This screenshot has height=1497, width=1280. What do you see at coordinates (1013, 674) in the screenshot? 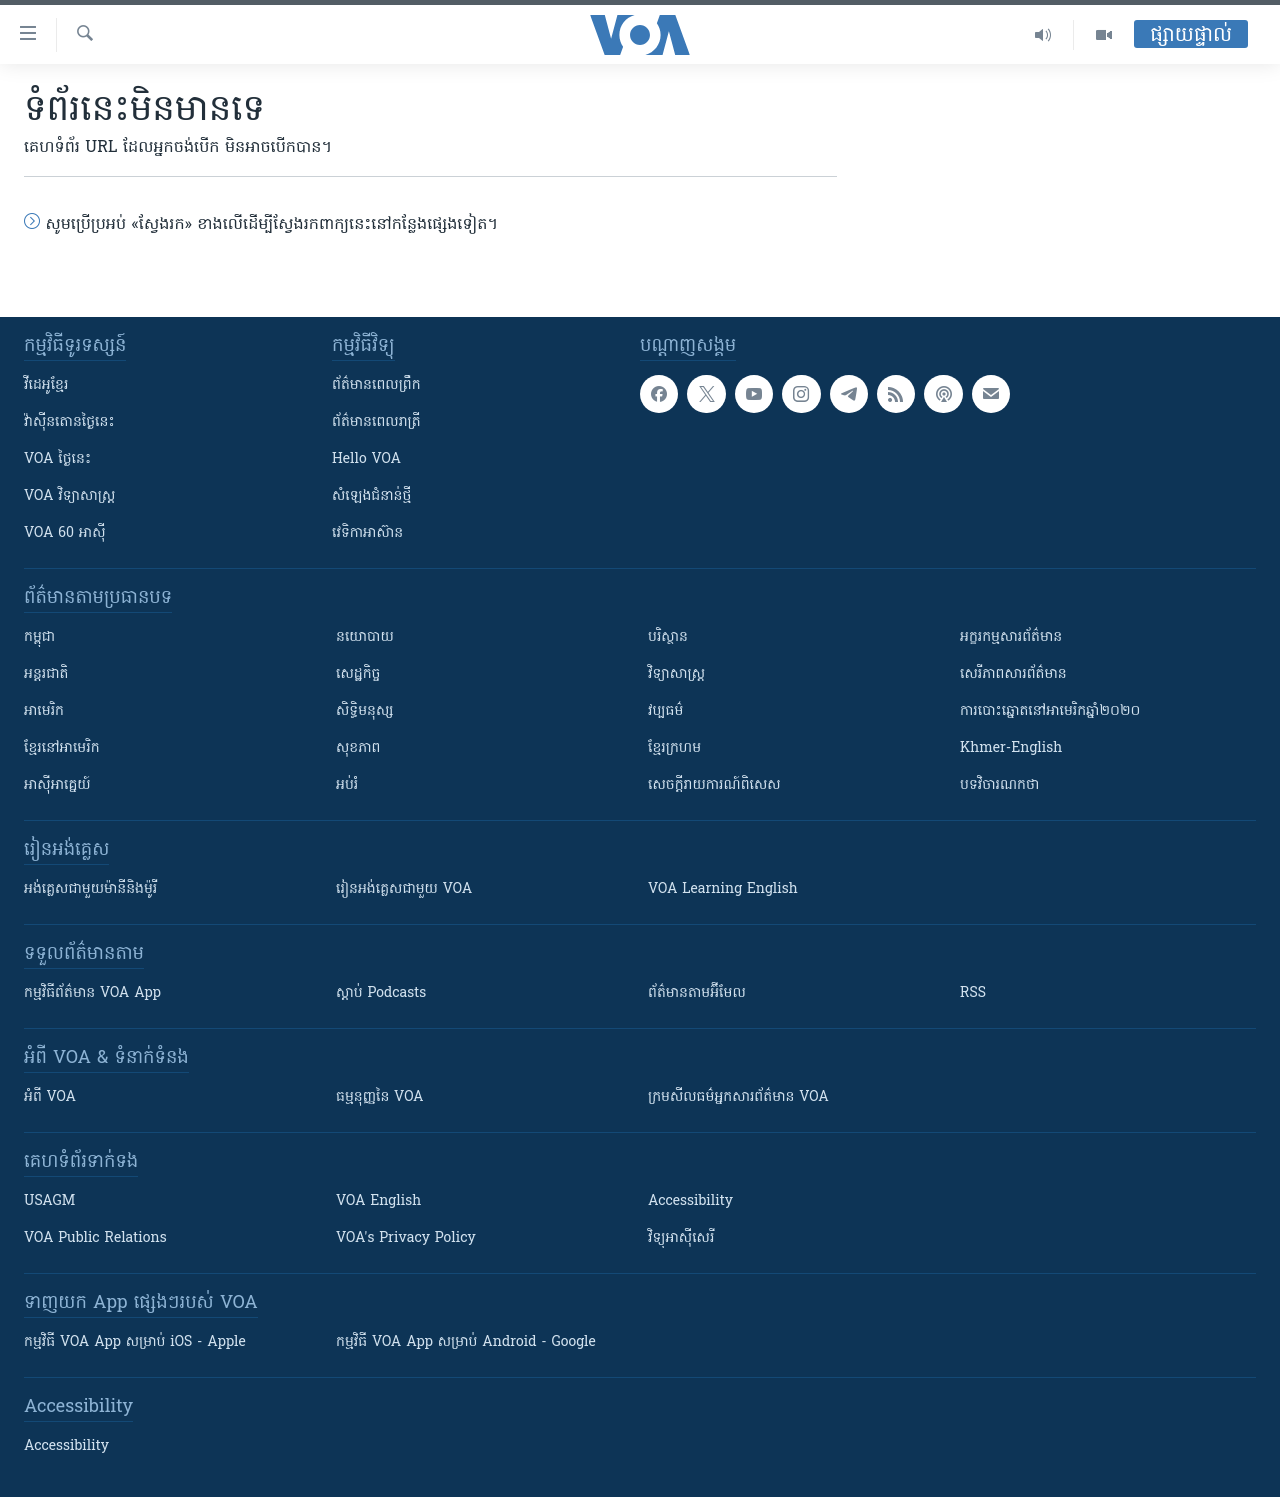
I see `សេរីភាពសារព័ត៌មាន` at bounding box center [1013, 674].